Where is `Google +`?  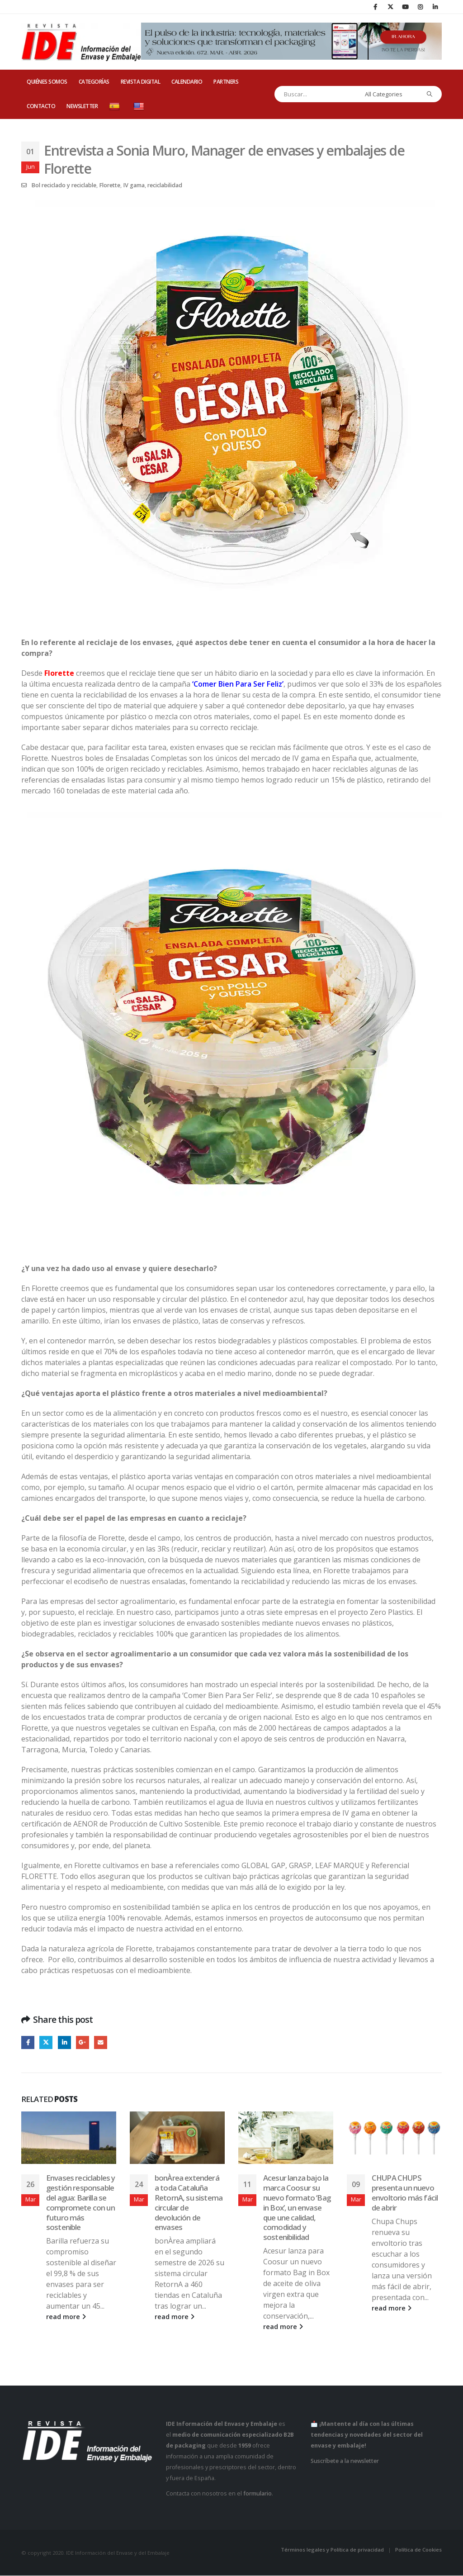
Google + is located at coordinates (83, 2042).